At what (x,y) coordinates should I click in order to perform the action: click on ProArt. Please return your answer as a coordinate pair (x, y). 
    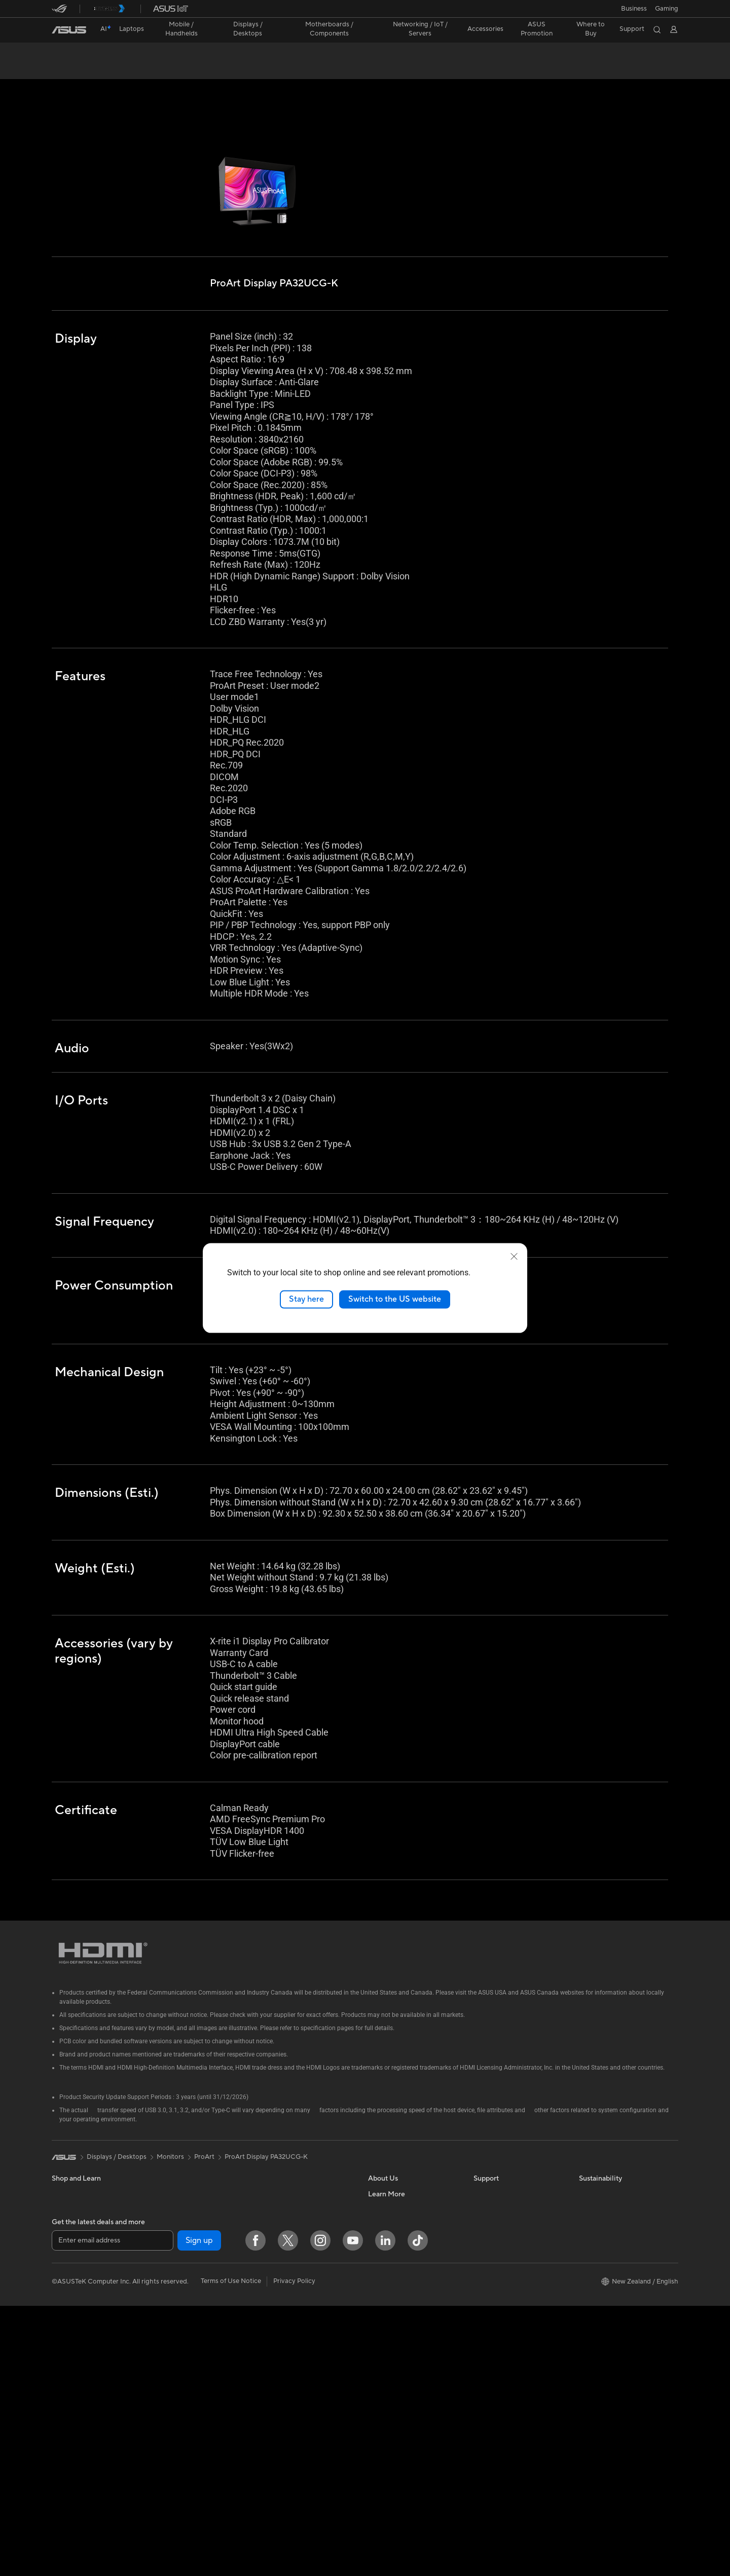
    Looking at the image, I should click on (204, 2138).